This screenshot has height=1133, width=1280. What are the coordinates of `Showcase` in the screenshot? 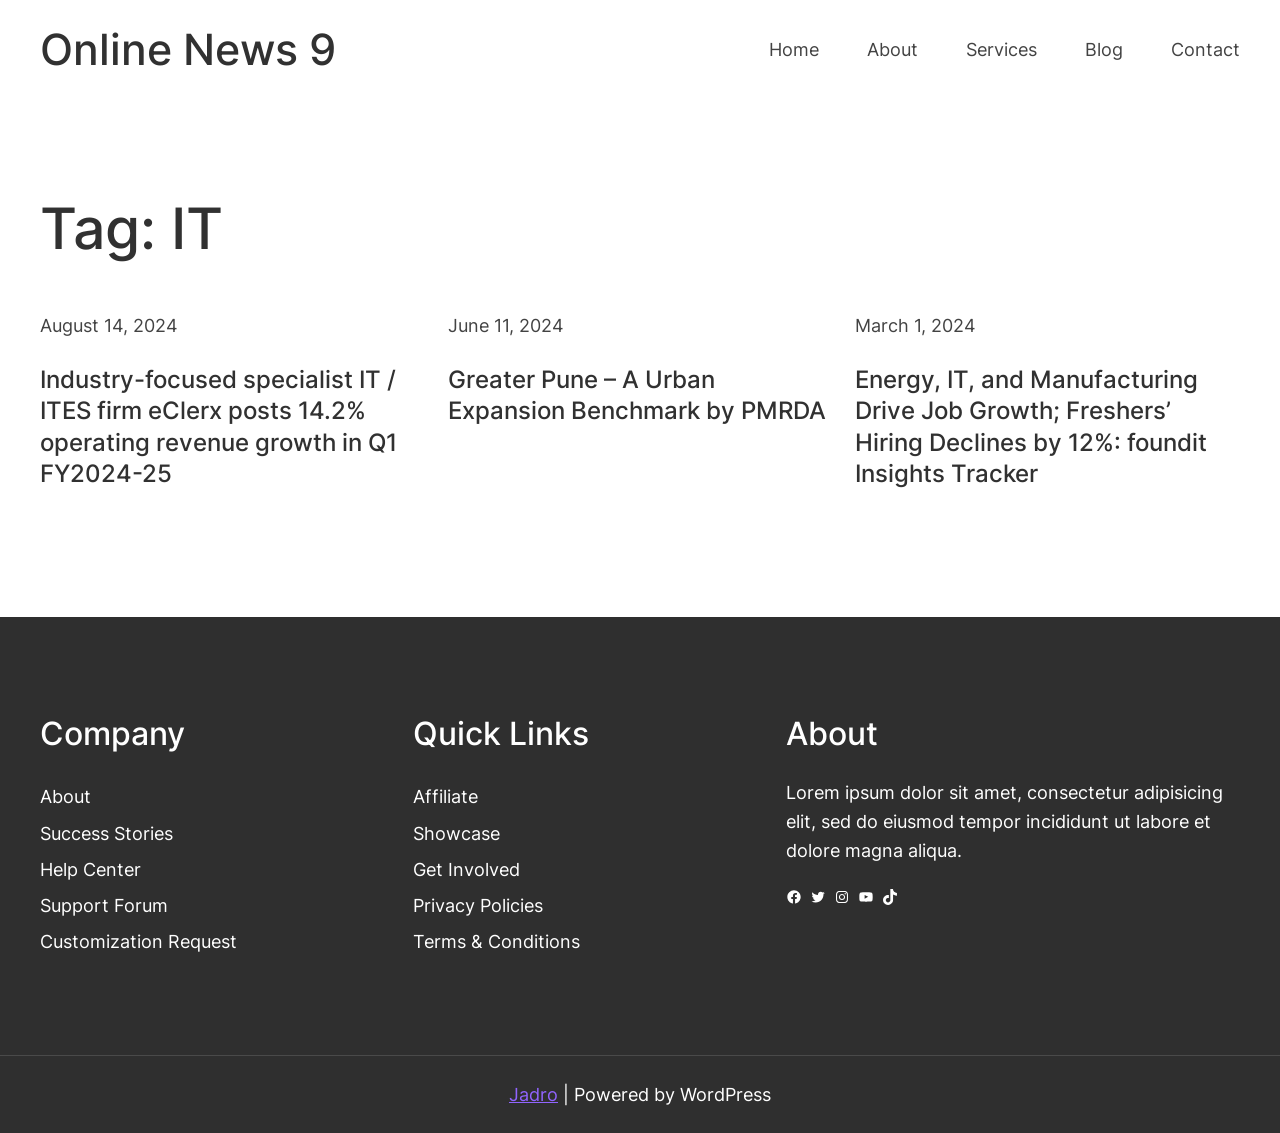 It's located at (456, 833).